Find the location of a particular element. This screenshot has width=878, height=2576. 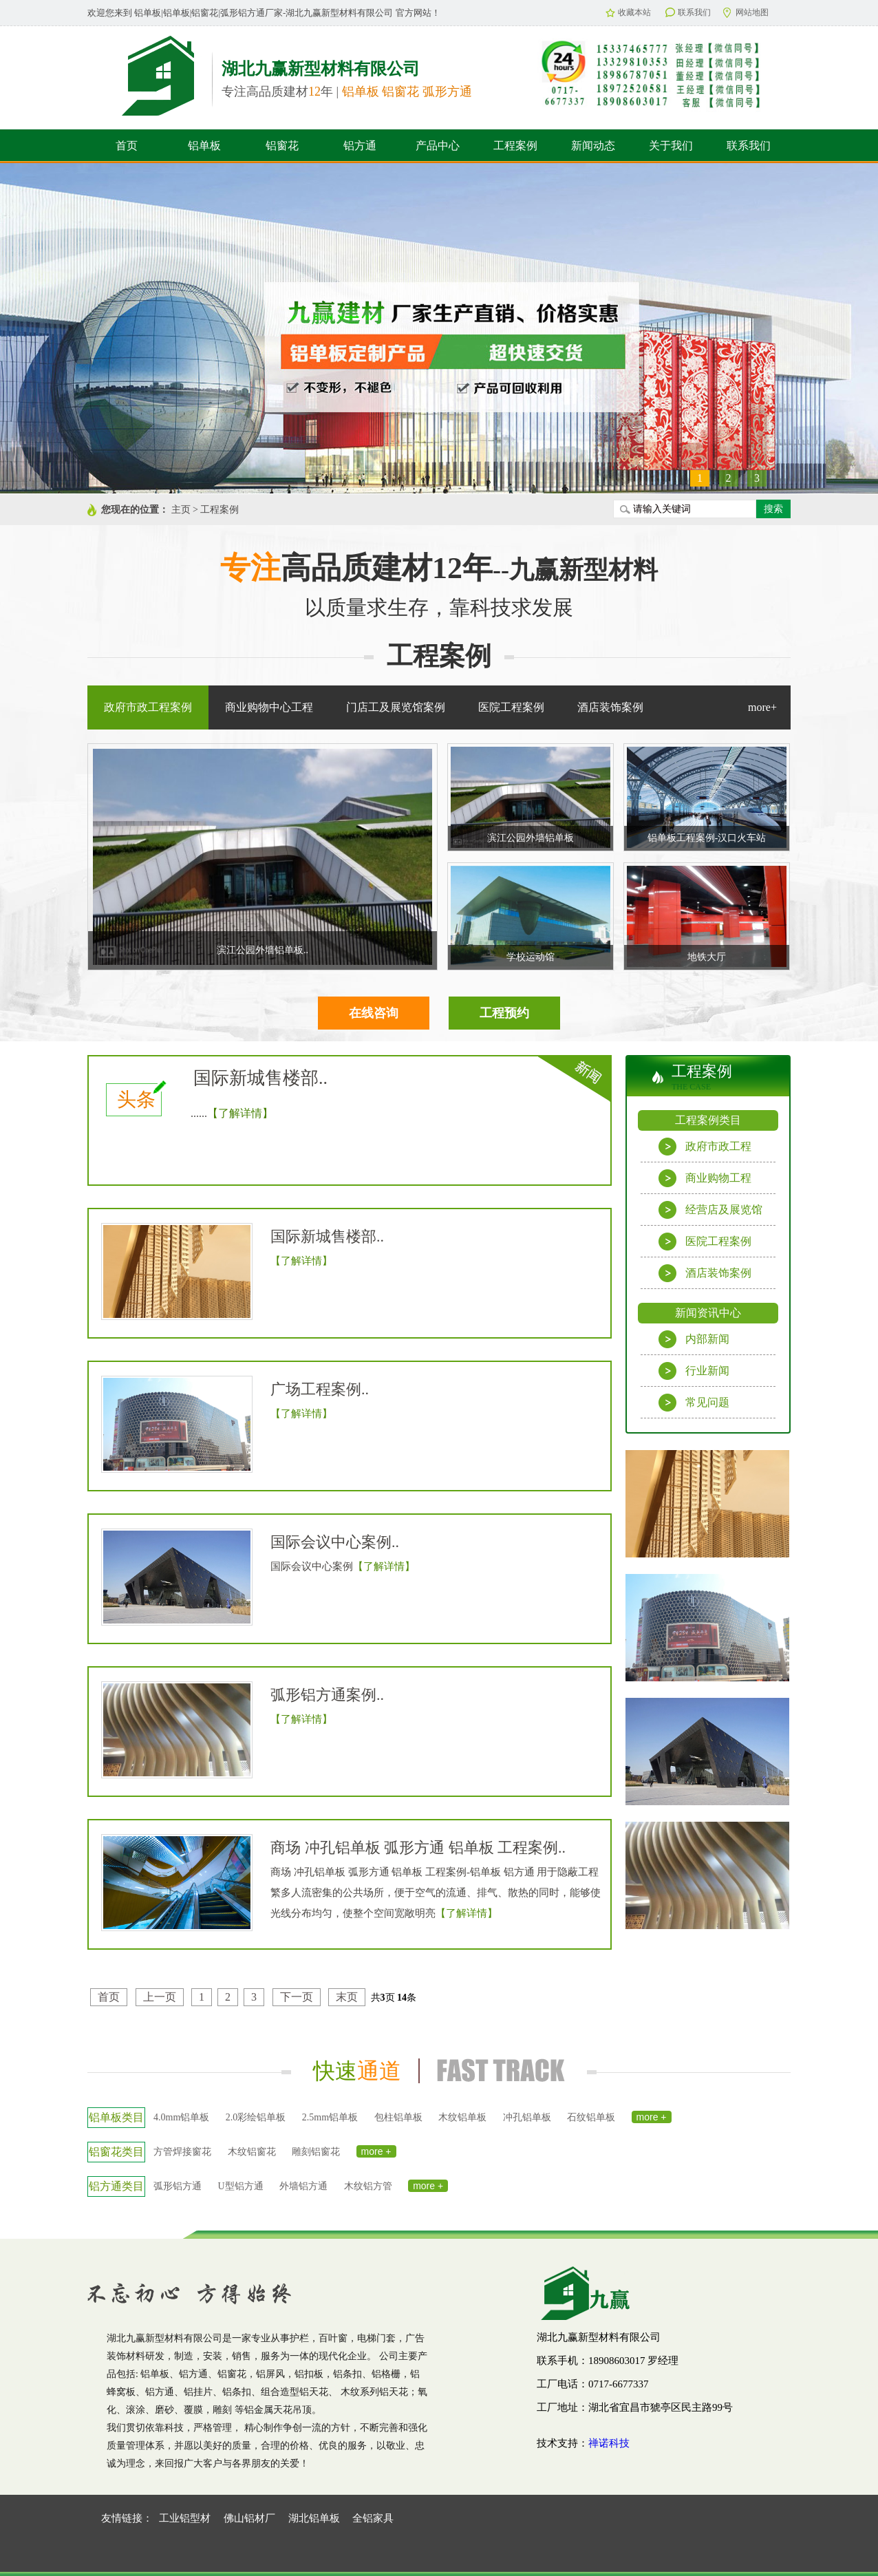

木纹铝方管 is located at coordinates (368, 2186).